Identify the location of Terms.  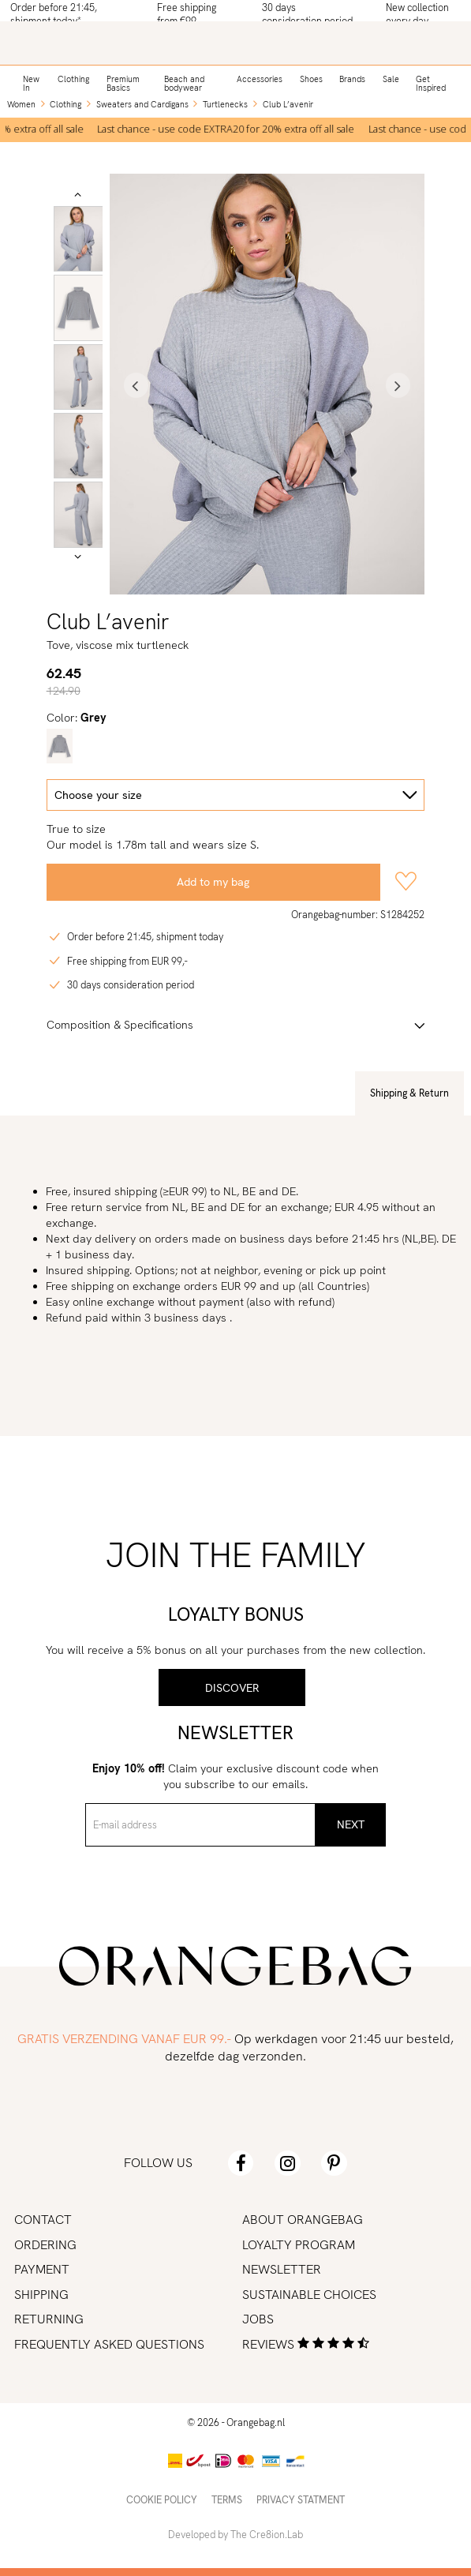
(226, 2500).